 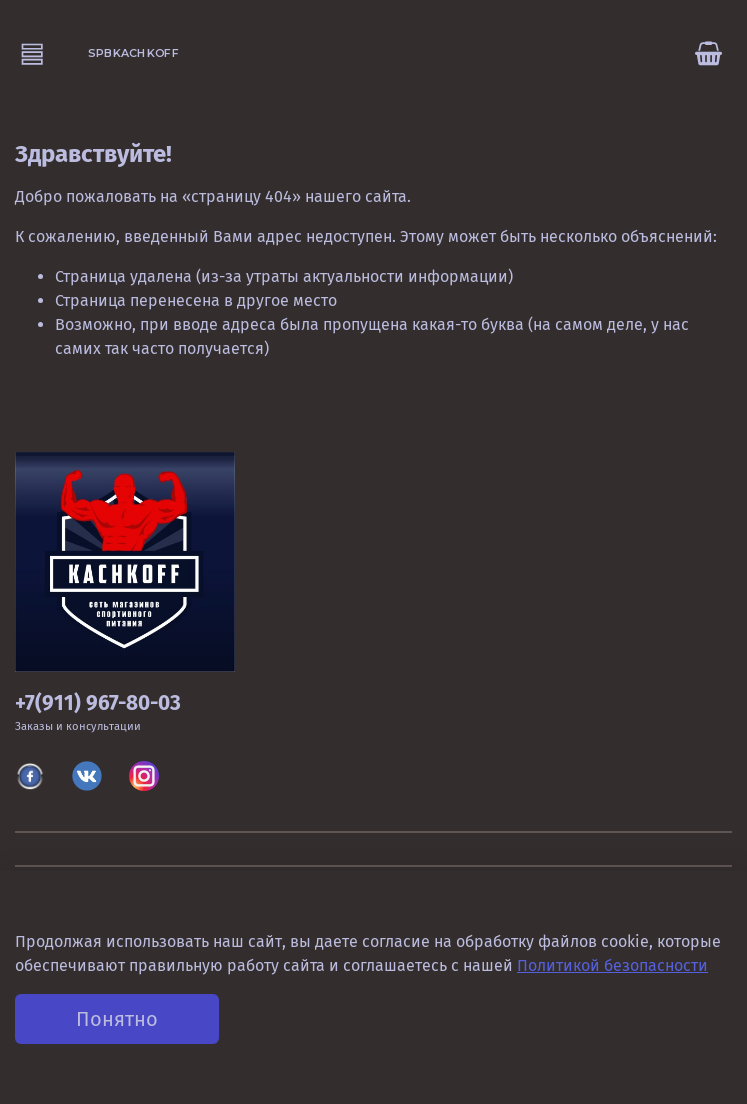 What do you see at coordinates (117, 1019) in the screenshot?
I see `Понятно` at bounding box center [117, 1019].